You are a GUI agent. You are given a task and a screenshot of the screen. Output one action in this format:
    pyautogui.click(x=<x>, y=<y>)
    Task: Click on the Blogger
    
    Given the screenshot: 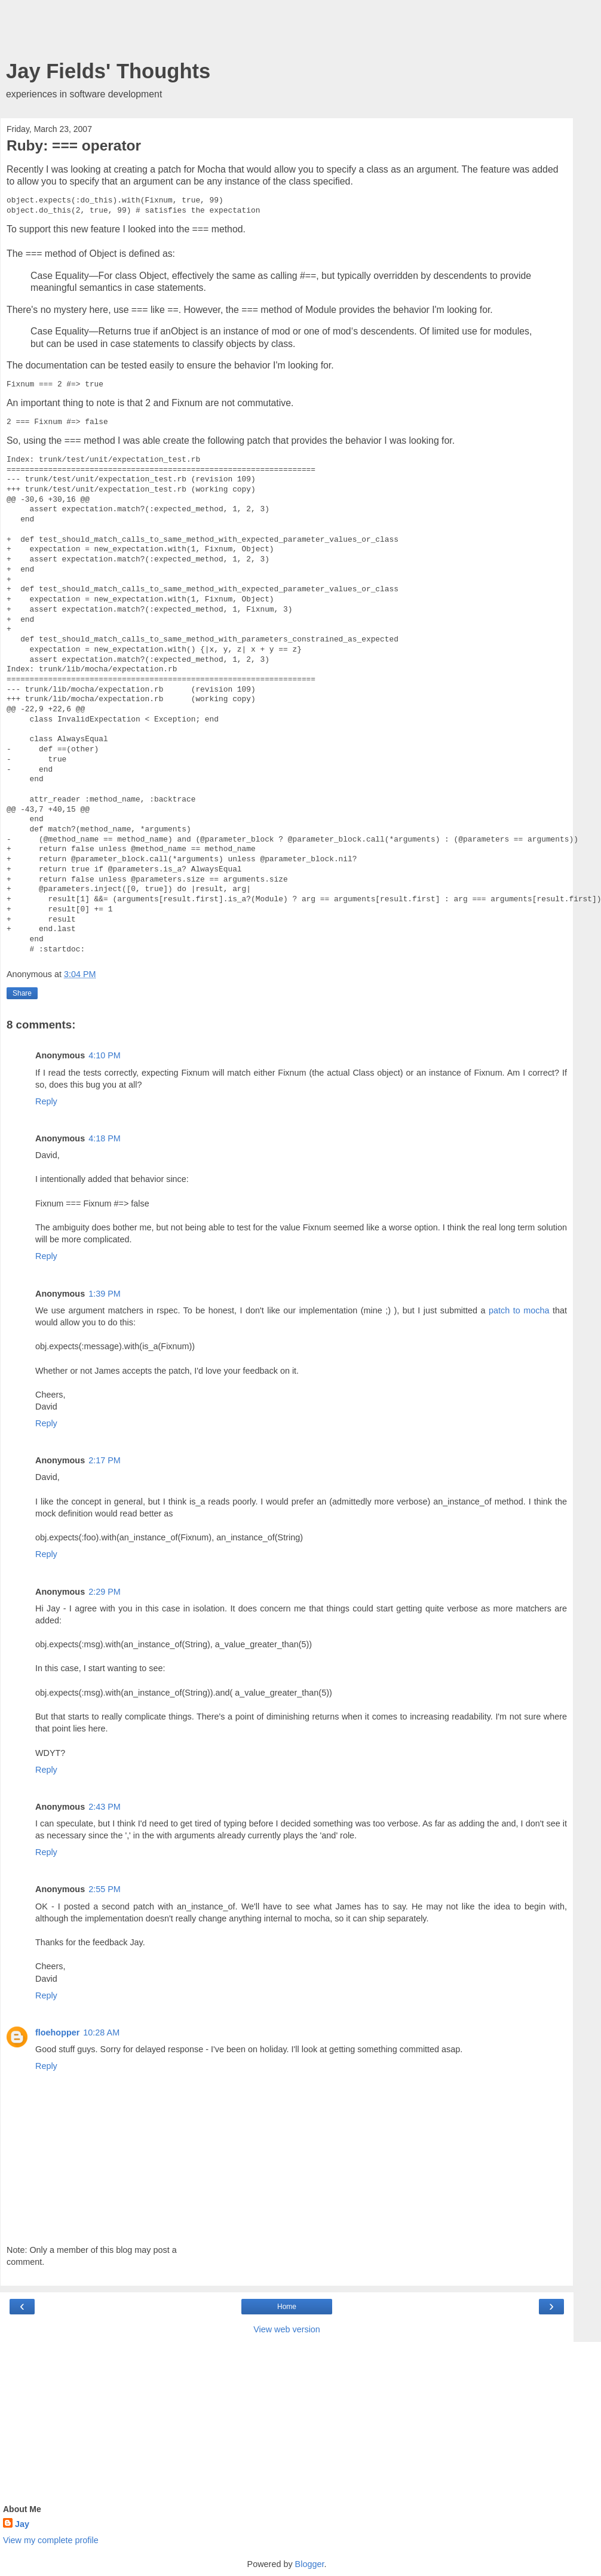 What is the action you would take?
    pyautogui.click(x=309, y=2564)
    